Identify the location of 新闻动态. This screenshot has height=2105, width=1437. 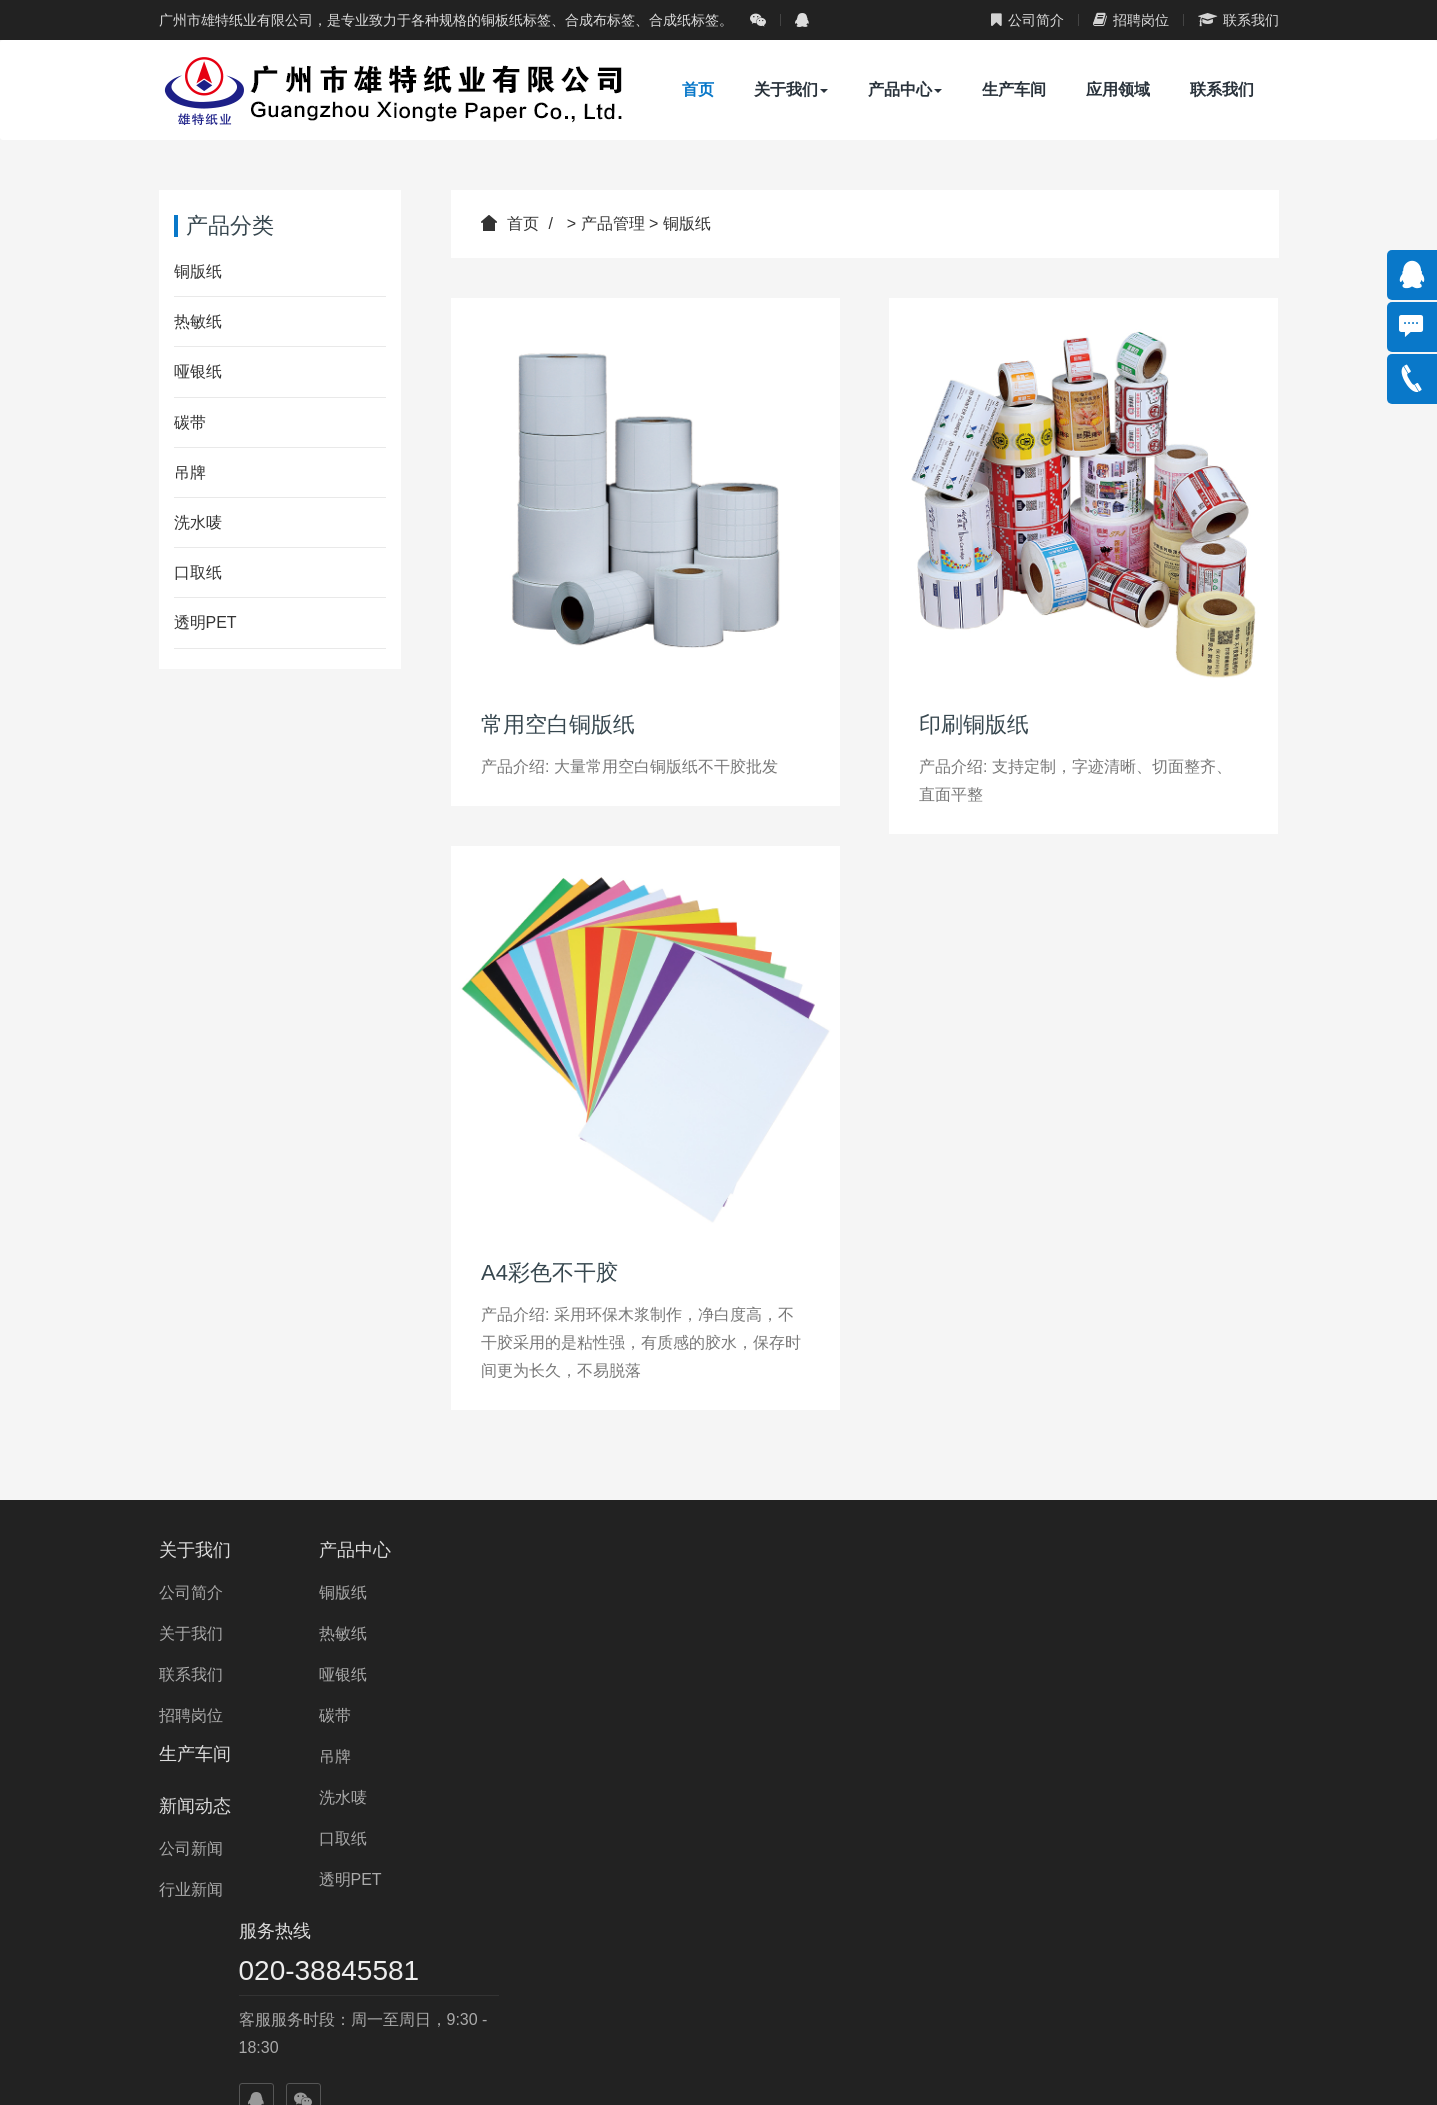
(780, 1550).